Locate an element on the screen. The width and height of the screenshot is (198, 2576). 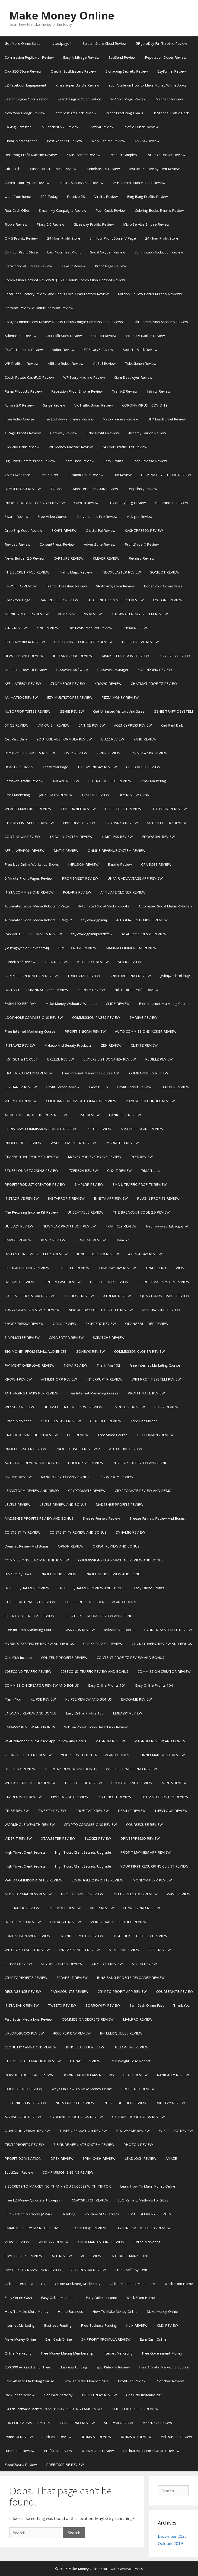
ANTI-AGING HACKS PLR REVIEW is located at coordinates (31, 1393).